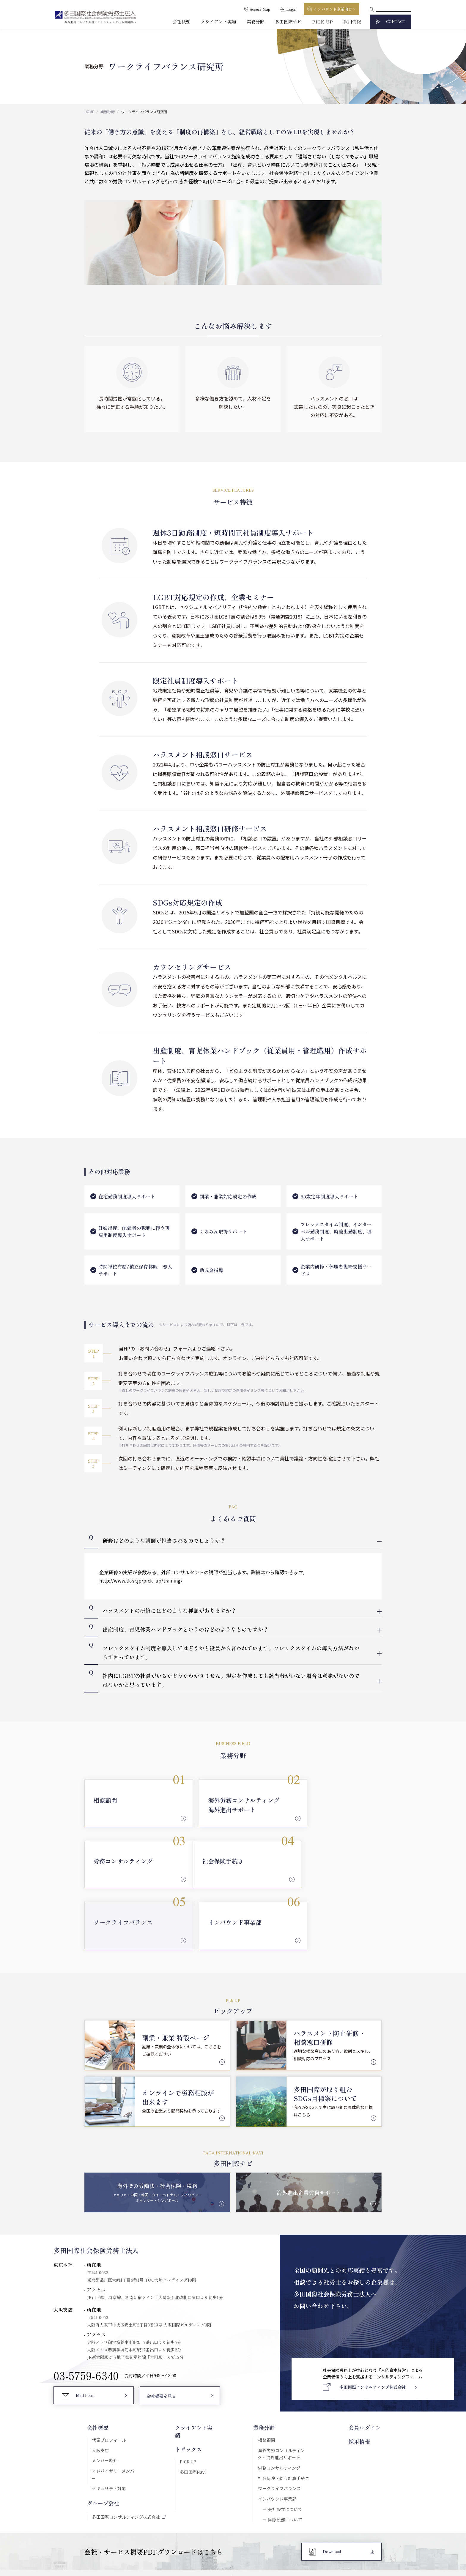 The image size is (466, 2576). What do you see at coordinates (279, 2409) in the screenshot?
I see `労務コンサルティング` at bounding box center [279, 2409].